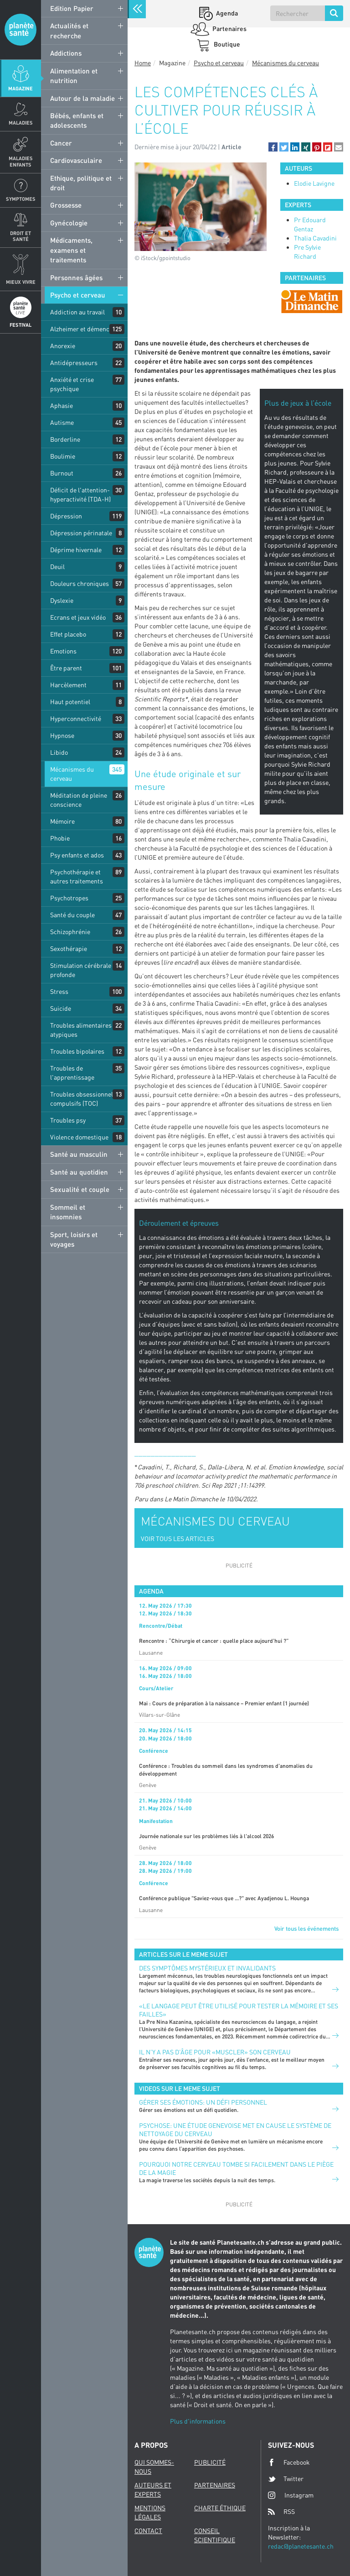 This screenshot has width=350, height=2576. What do you see at coordinates (71, 8) in the screenshot?
I see `Edition Papier` at bounding box center [71, 8].